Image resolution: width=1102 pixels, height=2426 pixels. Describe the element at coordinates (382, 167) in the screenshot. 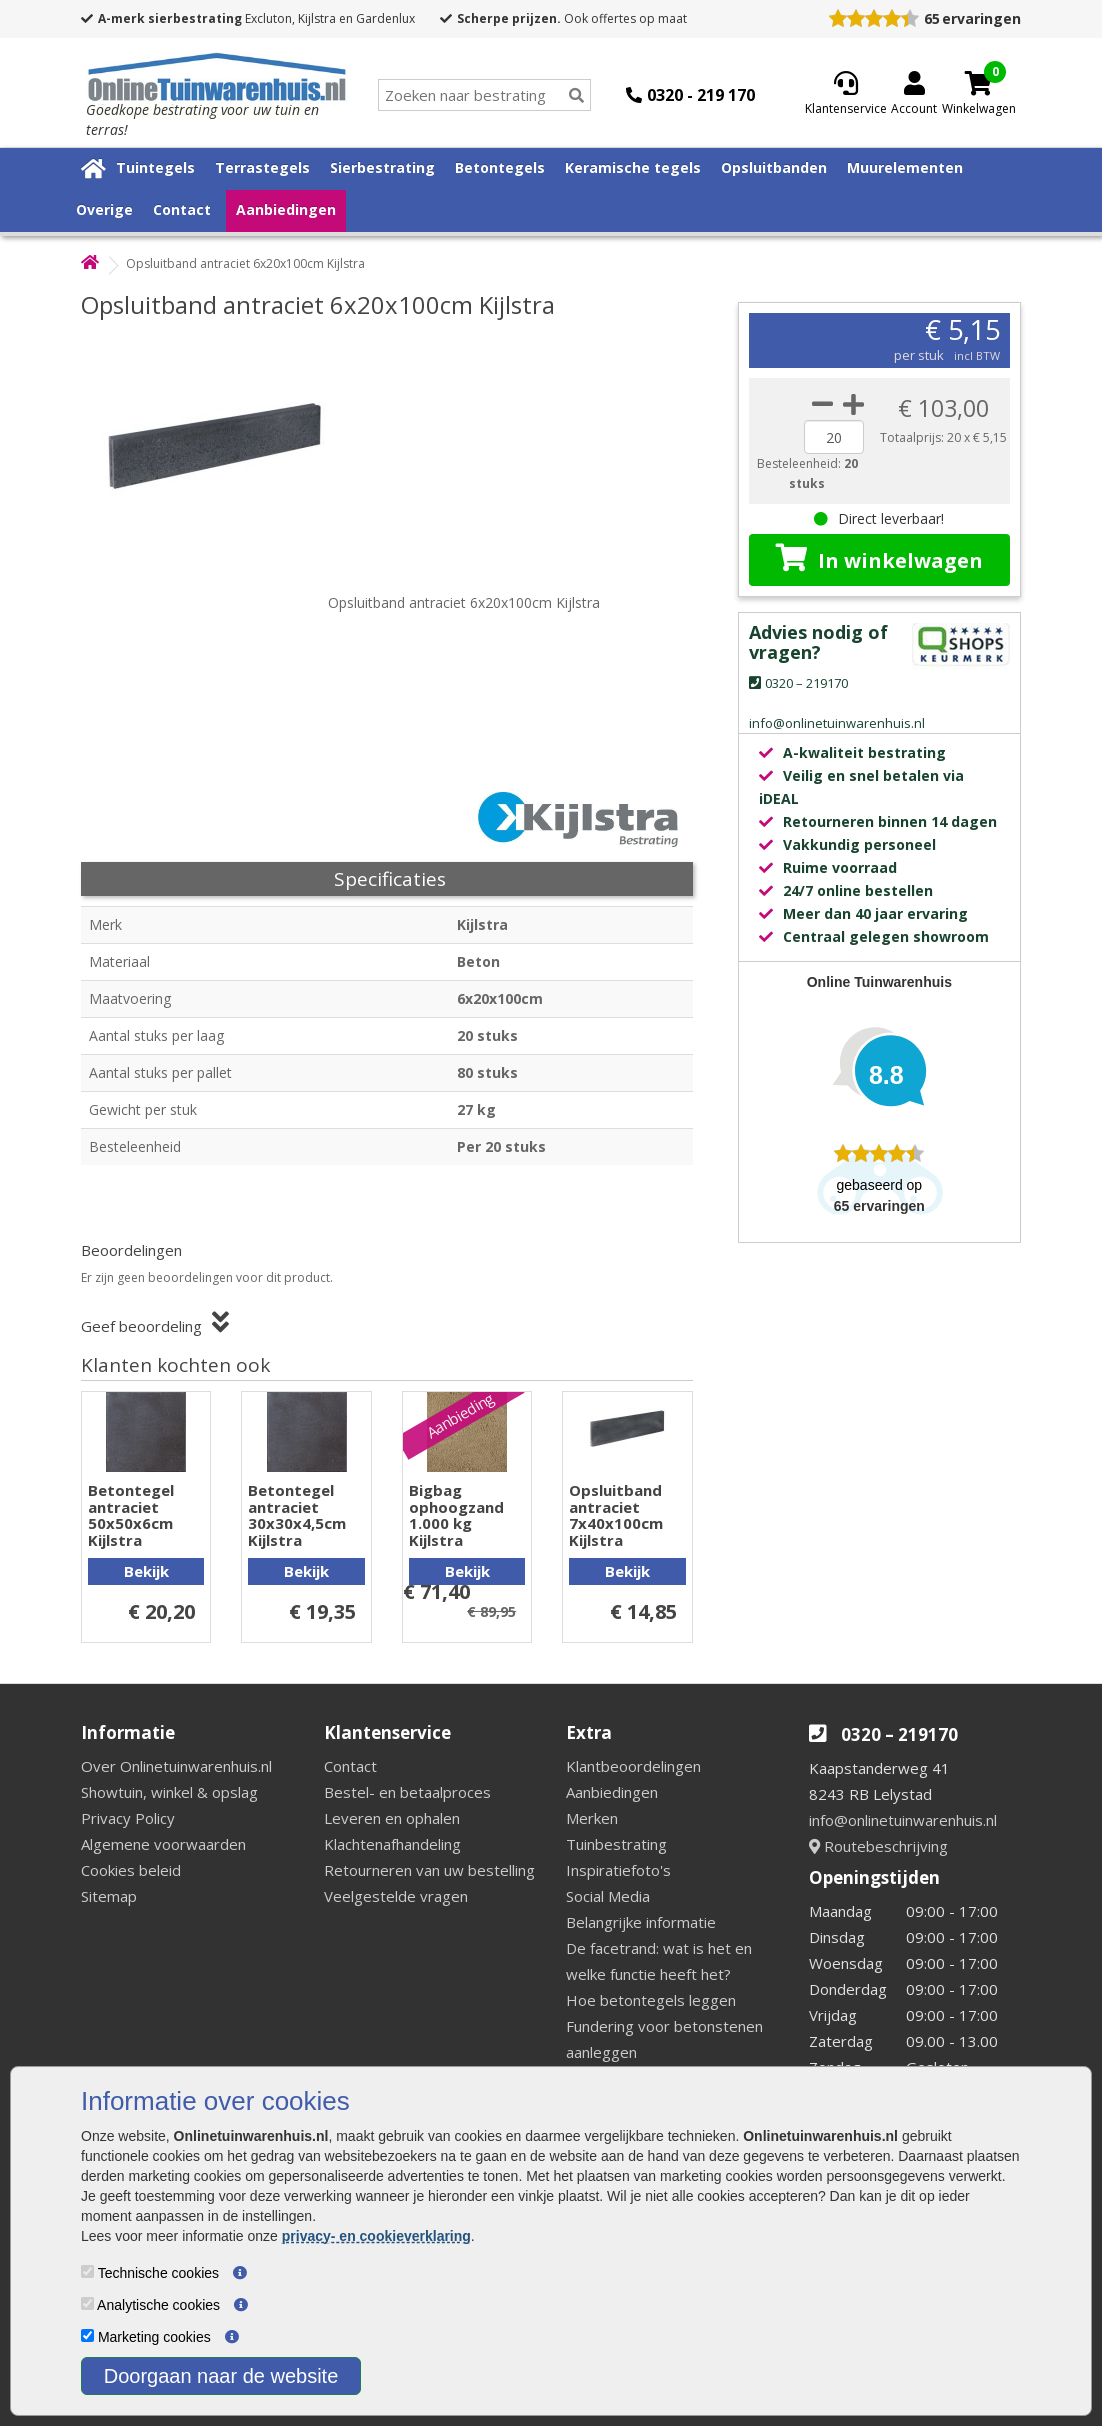

I see `Sierbestrating` at that location.